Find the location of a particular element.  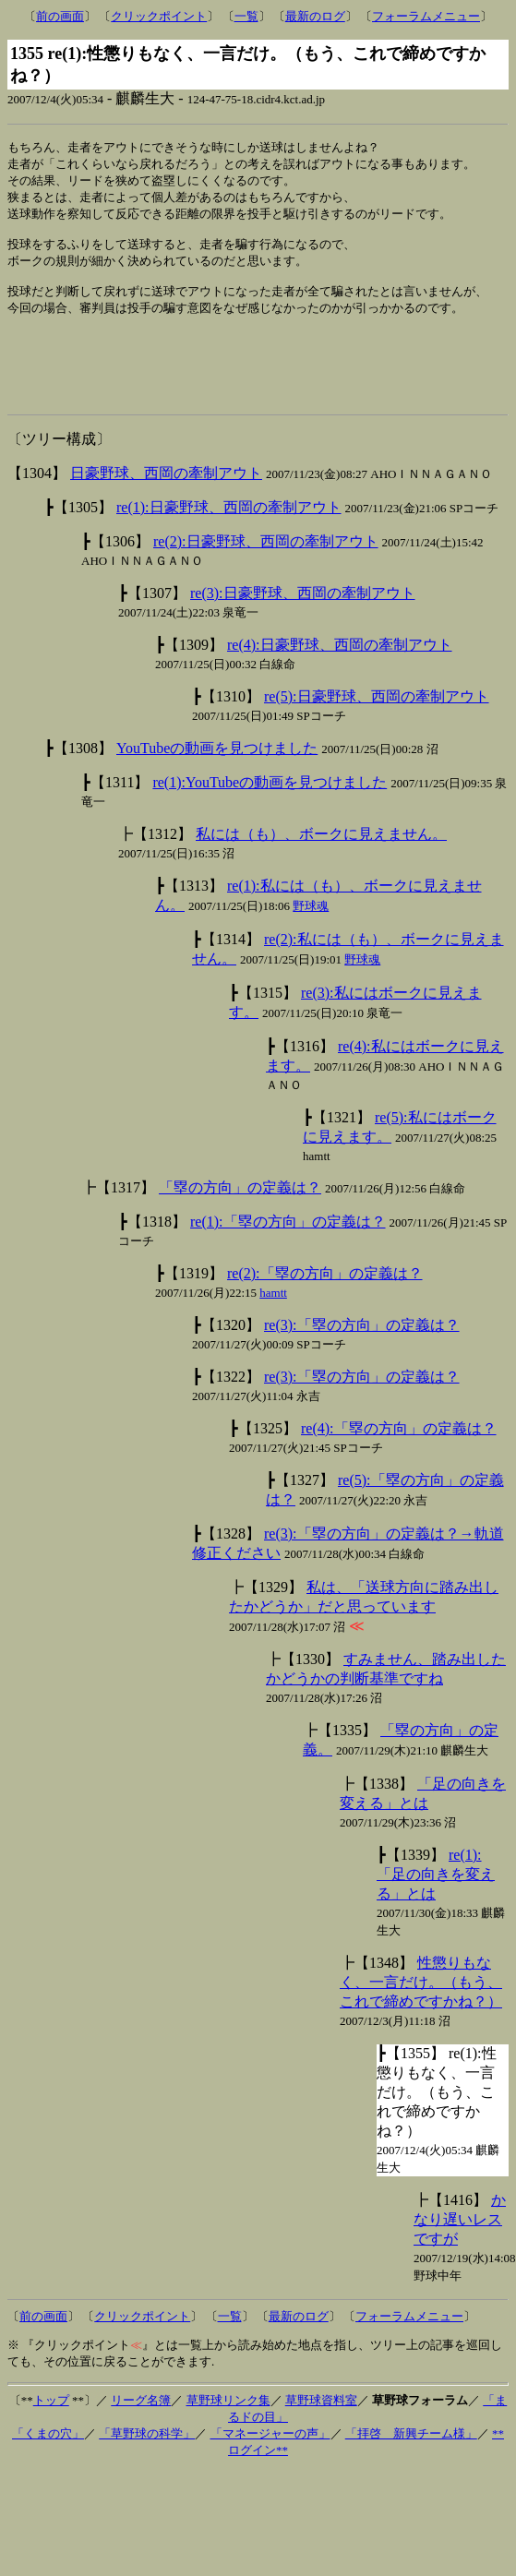

草野球資料室 is located at coordinates (321, 2431).